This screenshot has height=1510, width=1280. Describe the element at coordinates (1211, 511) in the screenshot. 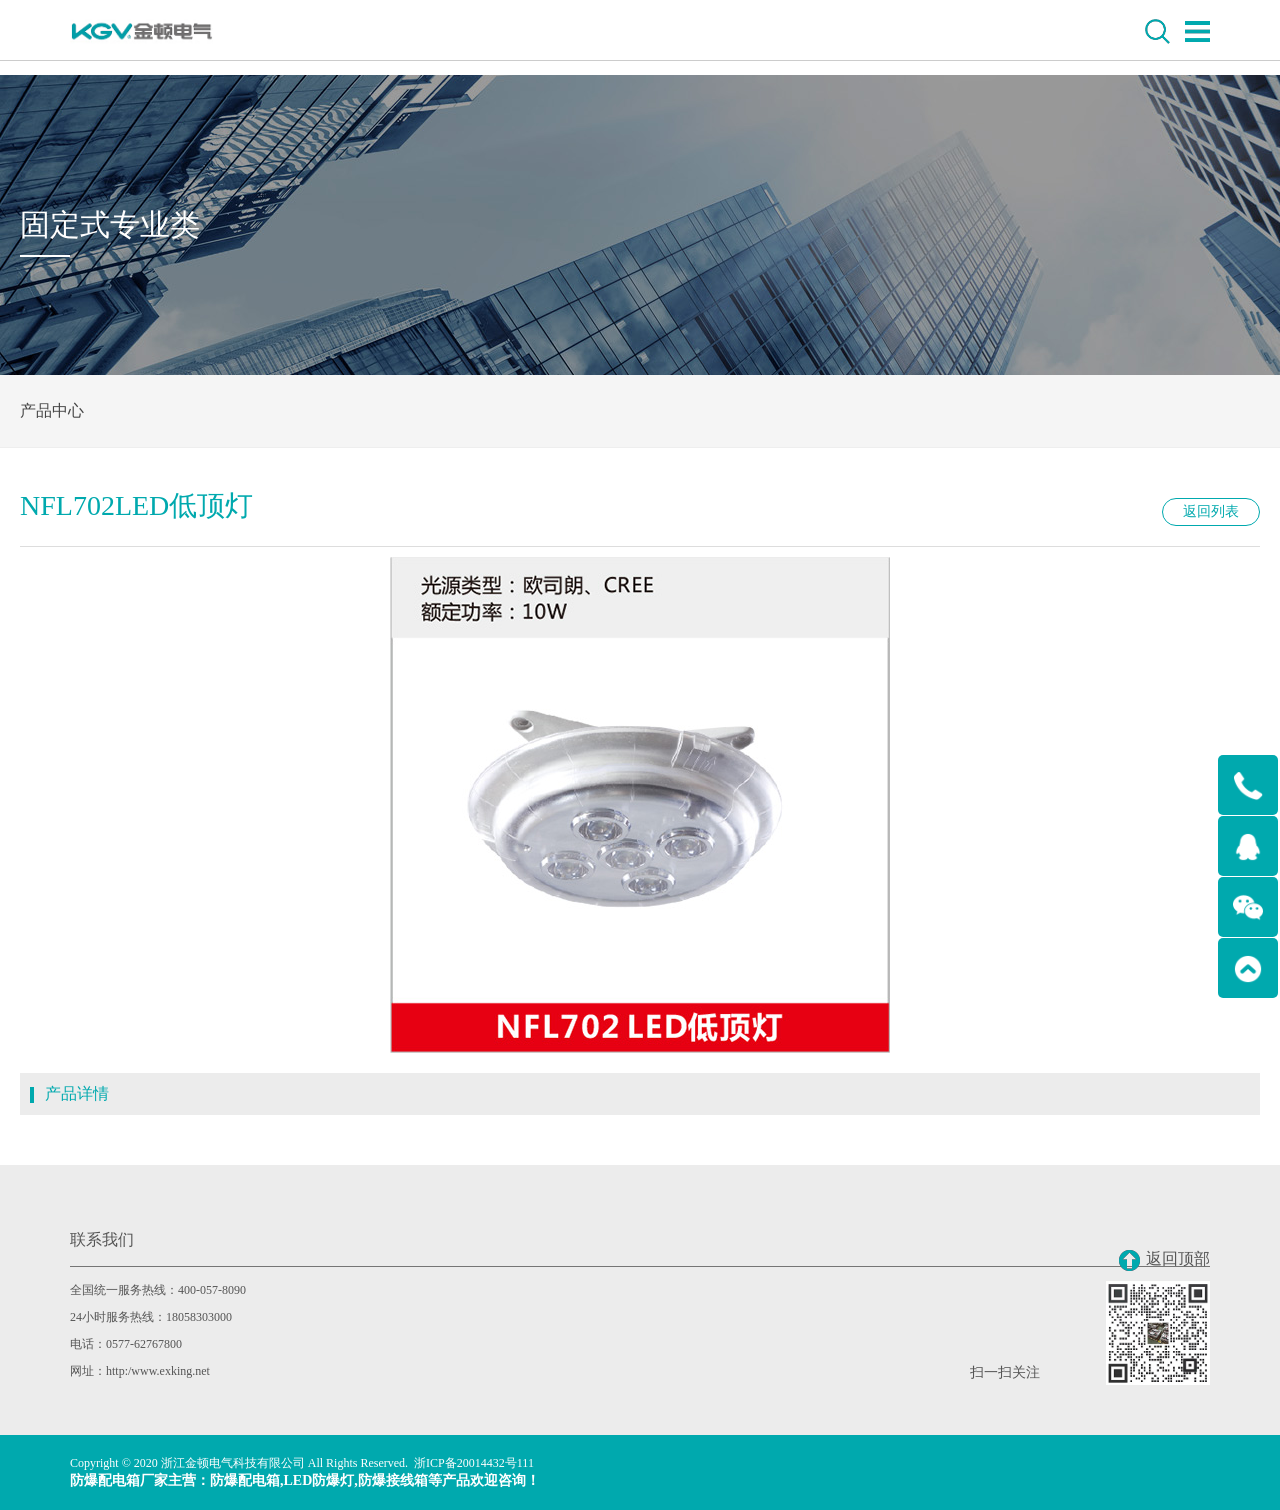

I see `返回列表` at that location.